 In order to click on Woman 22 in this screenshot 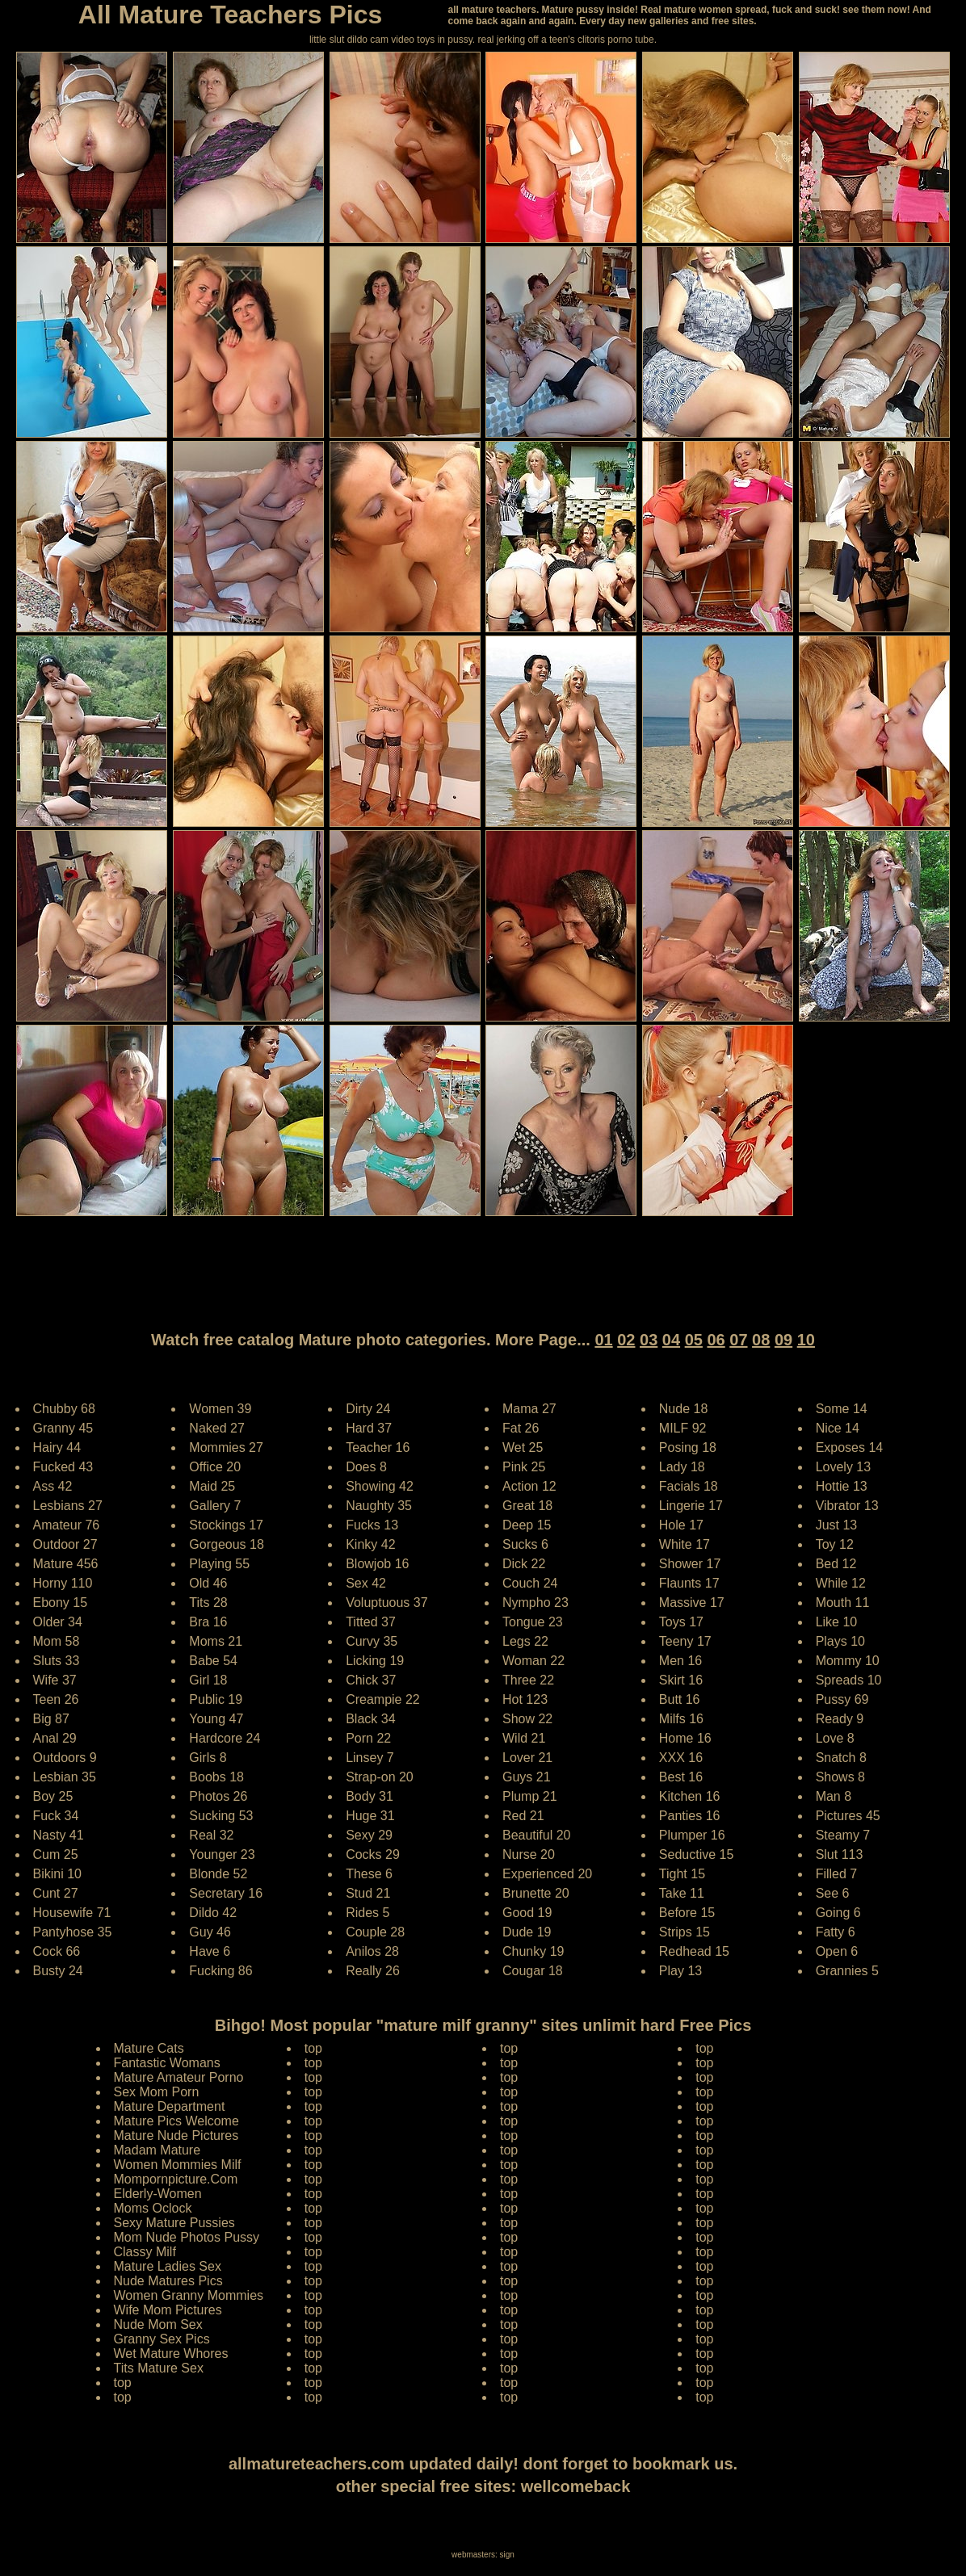, I will do `click(533, 1661)`.